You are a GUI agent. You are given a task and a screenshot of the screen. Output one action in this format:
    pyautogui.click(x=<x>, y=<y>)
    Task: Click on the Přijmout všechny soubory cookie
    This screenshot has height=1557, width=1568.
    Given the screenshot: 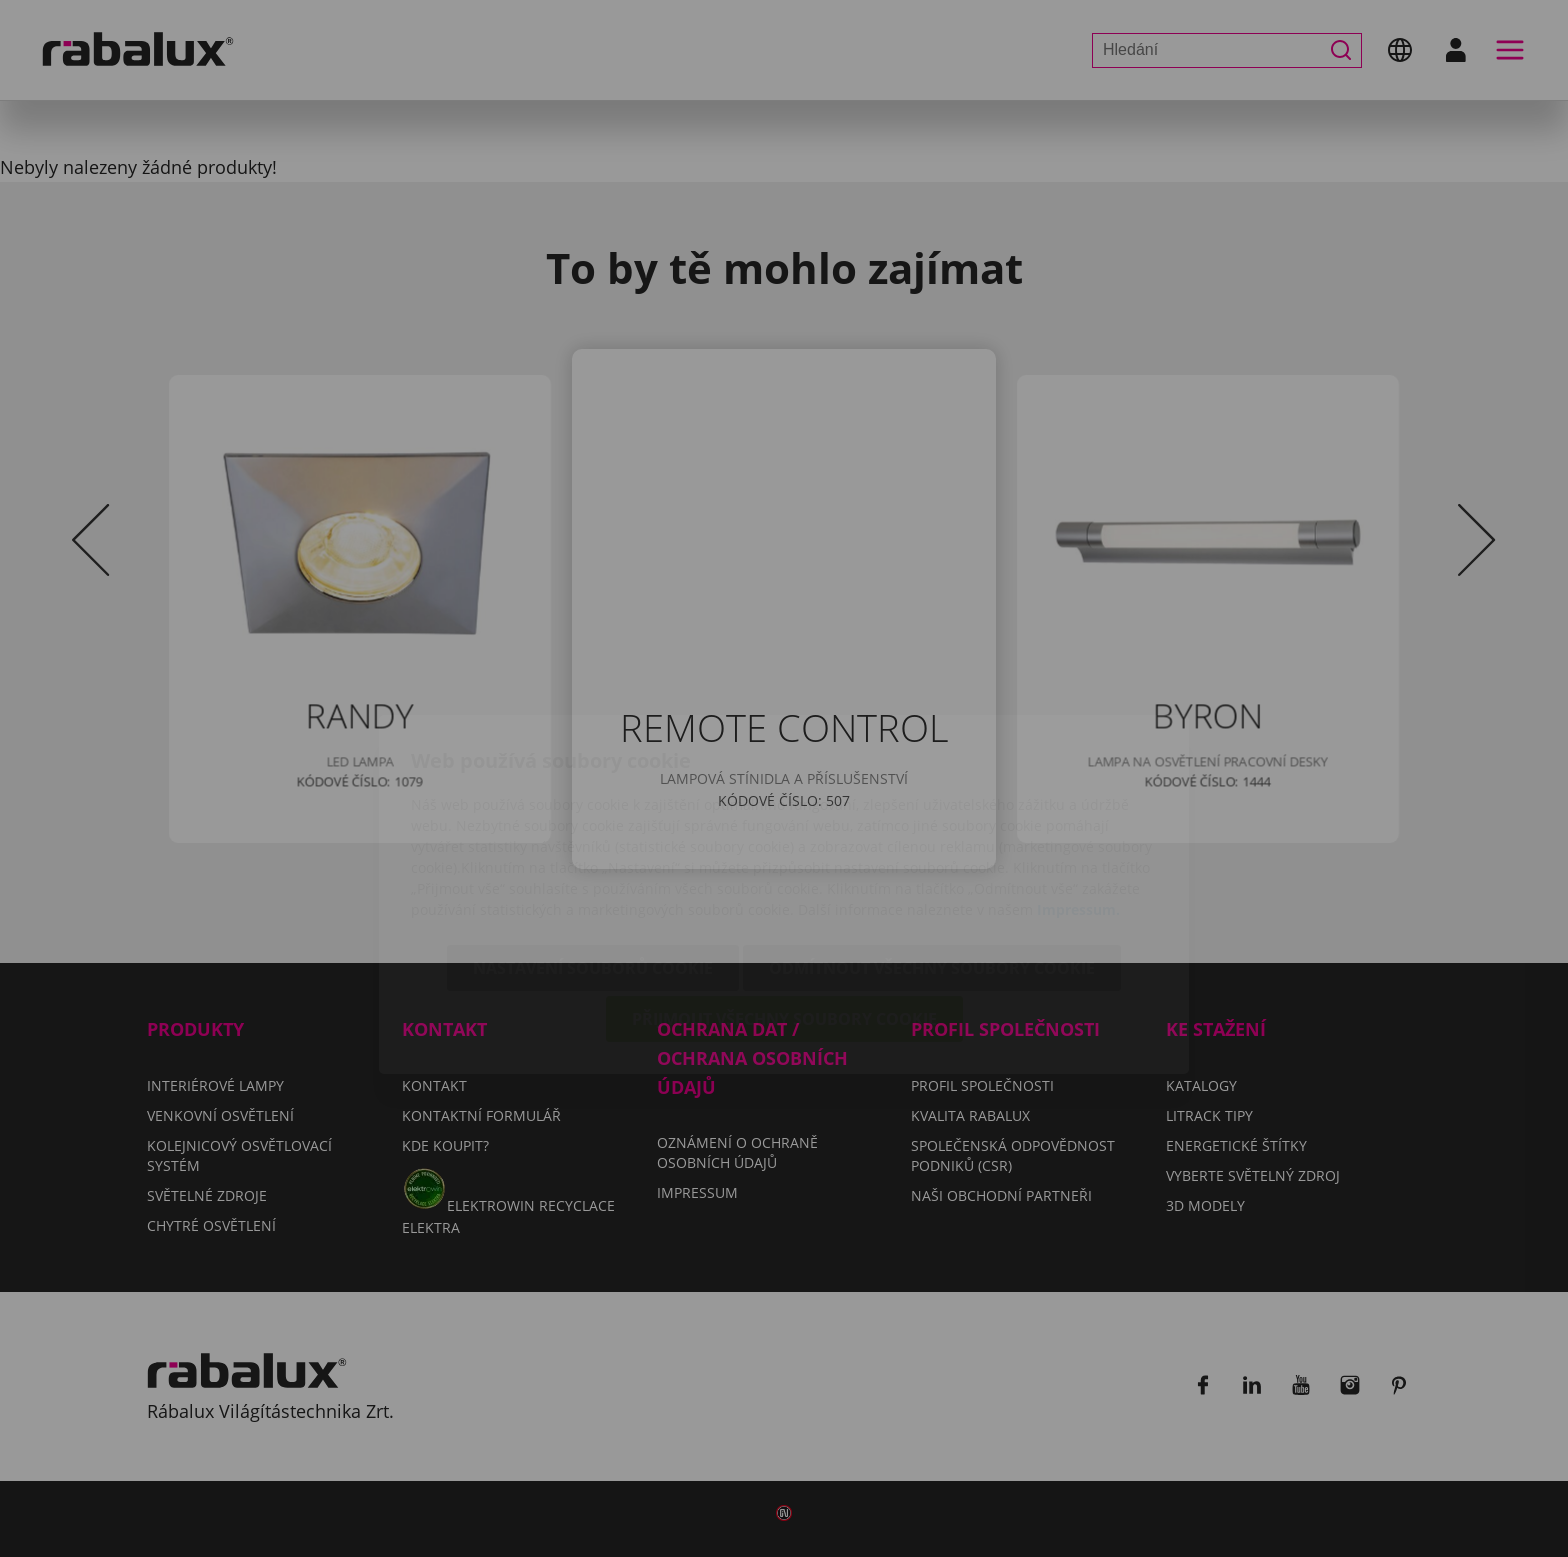 What is the action you would take?
    pyautogui.click(x=784, y=903)
    